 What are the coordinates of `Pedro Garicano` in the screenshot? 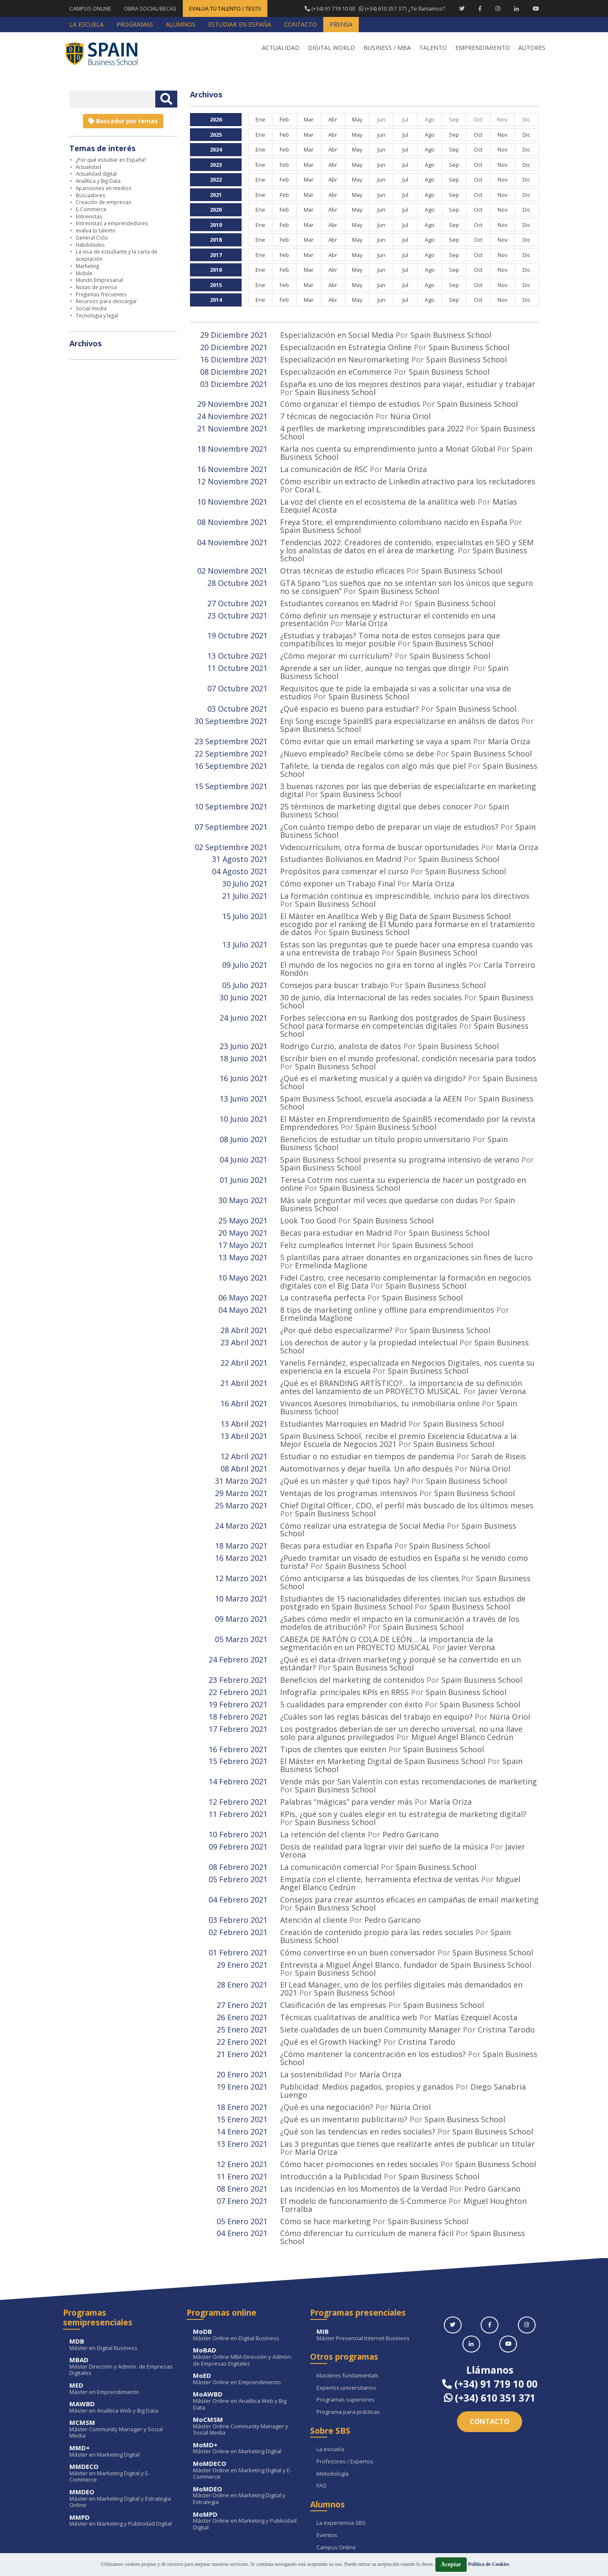 It's located at (410, 1778).